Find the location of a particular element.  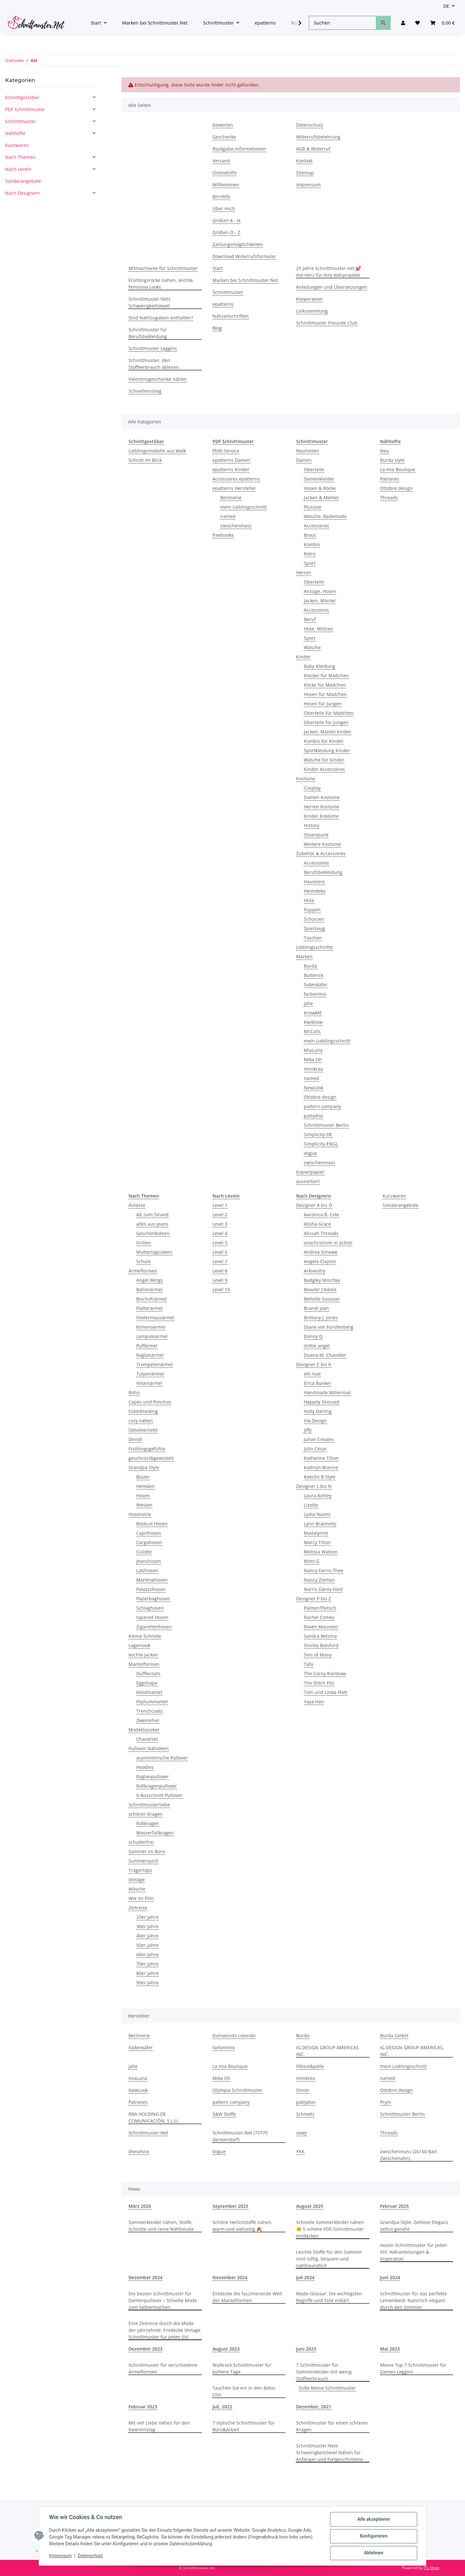

Süße kleine Schnittmuster is located at coordinates (327, 2388).